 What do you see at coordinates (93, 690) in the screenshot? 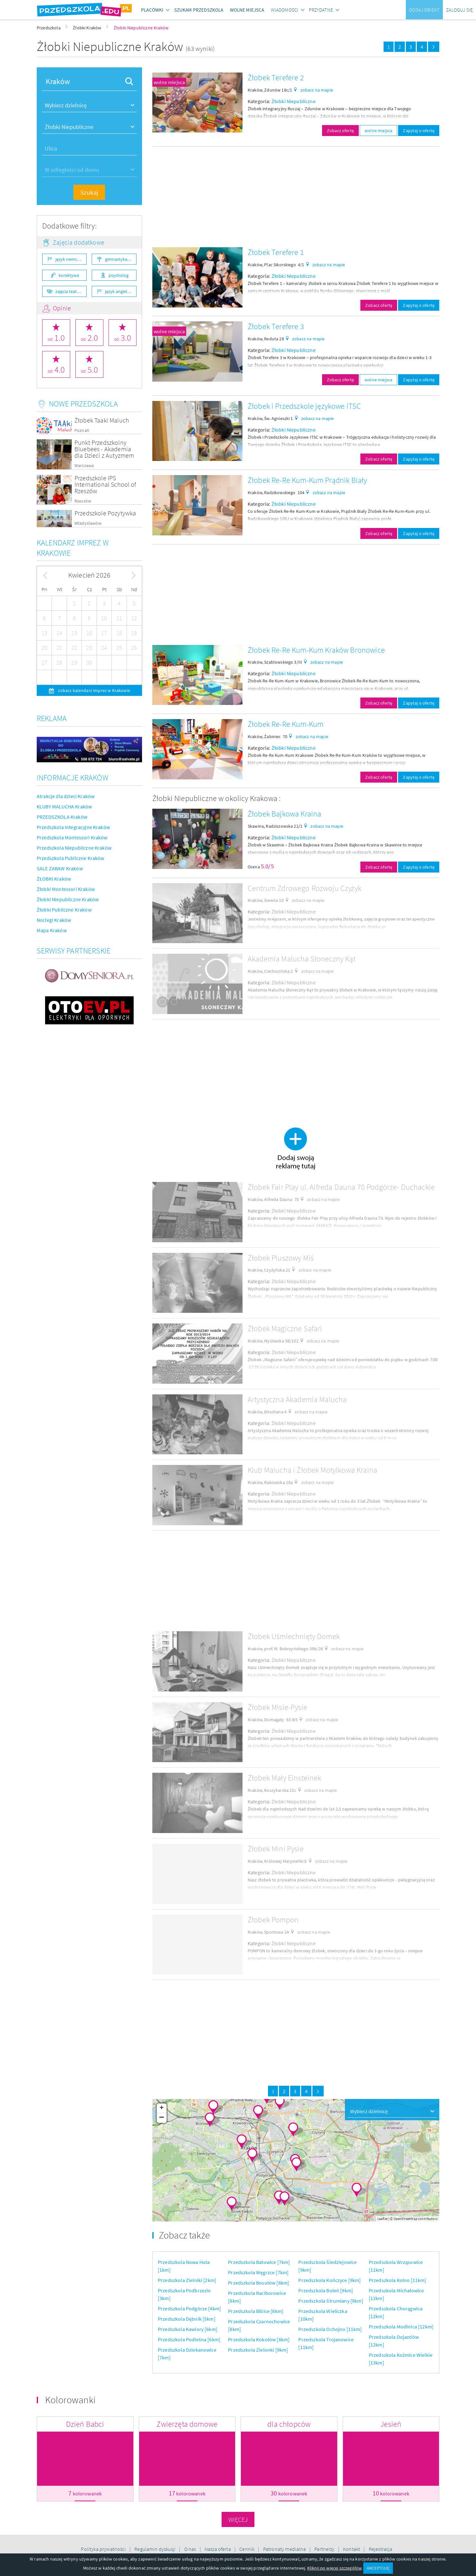
I see `zobacz kalendarz imprez w Krakowie` at bounding box center [93, 690].